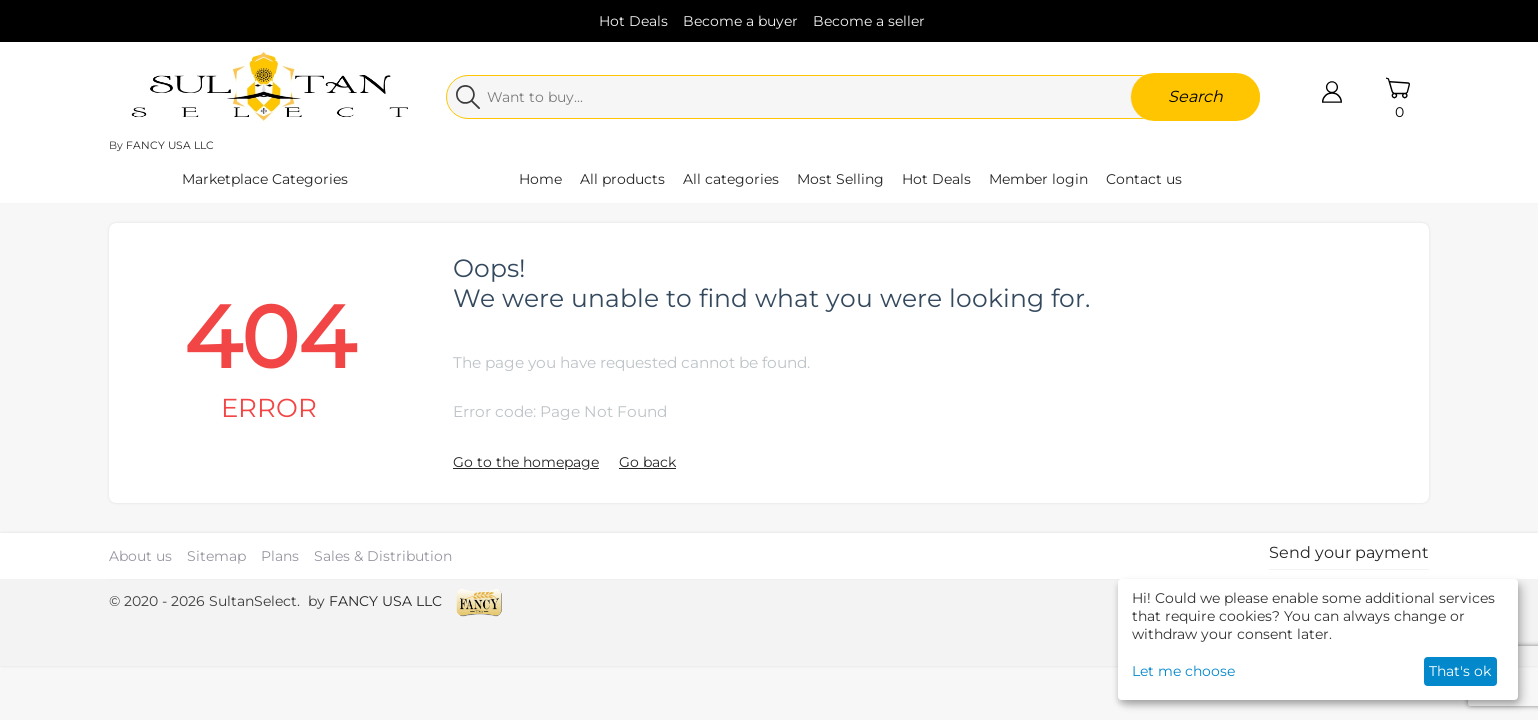 The width and height of the screenshot is (1538, 720). Describe the element at coordinates (280, 556) in the screenshot. I see `Plans` at that location.